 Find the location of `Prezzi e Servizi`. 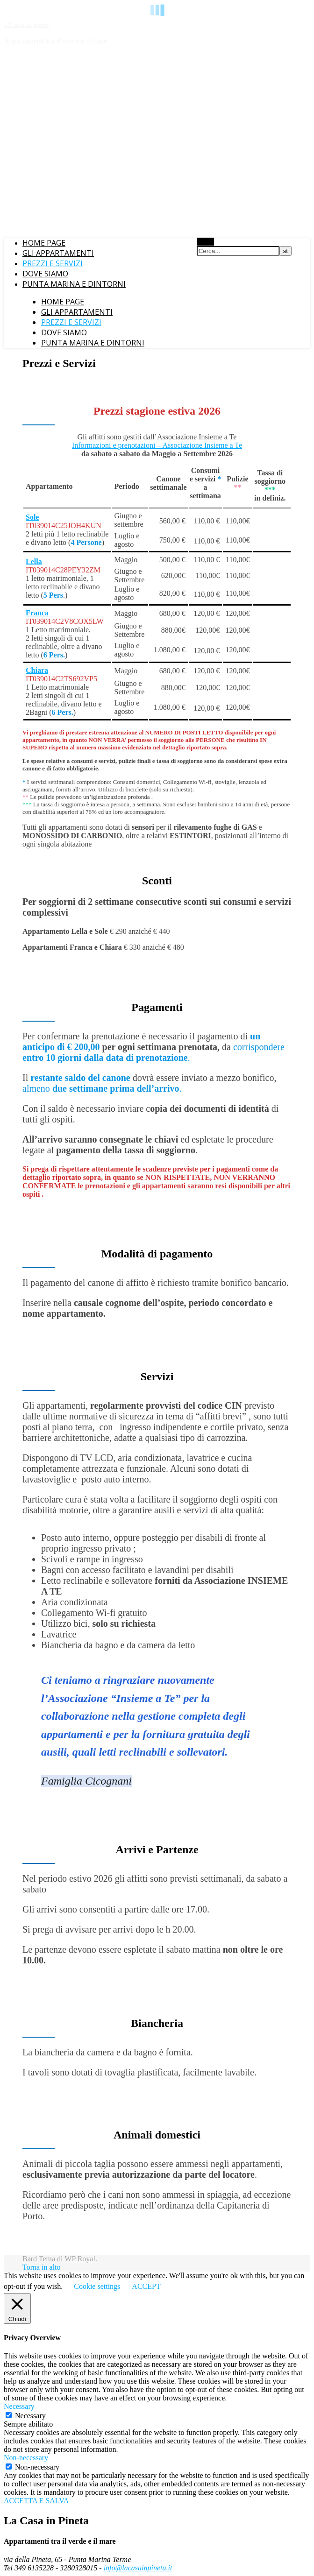

Prezzi e Servizi is located at coordinates (52, 263).